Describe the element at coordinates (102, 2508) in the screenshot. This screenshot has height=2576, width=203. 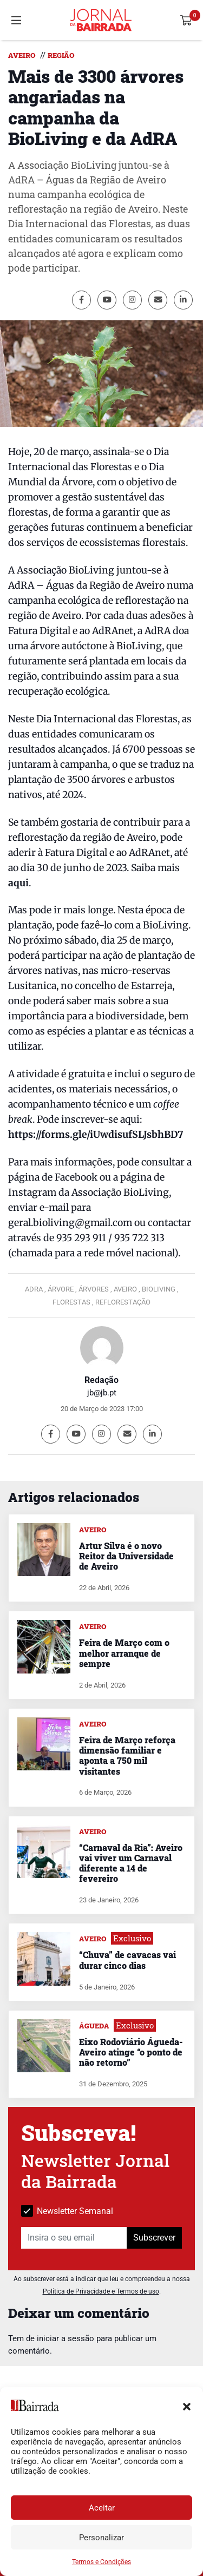
I see `Aceitar` at that location.